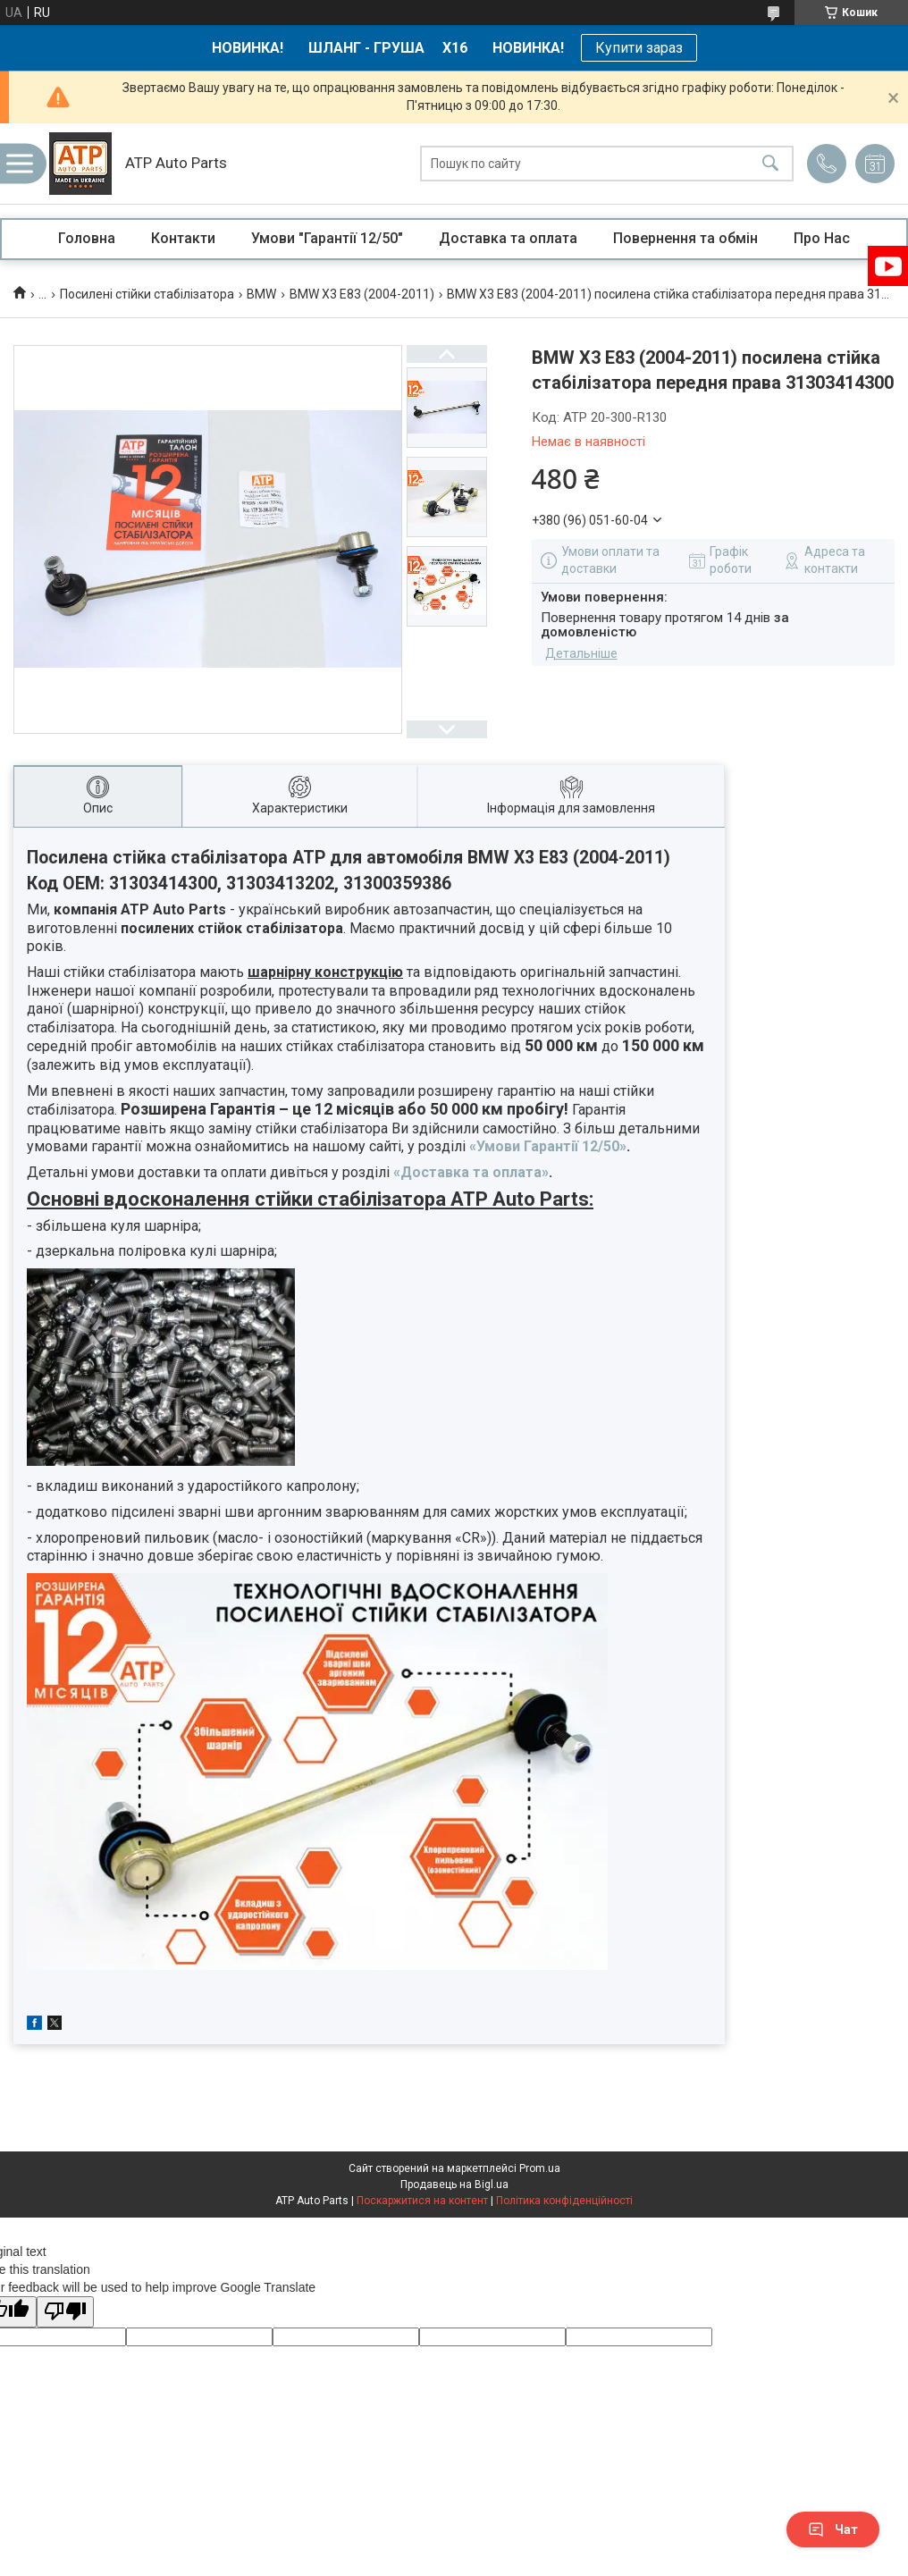 This screenshot has width=908, height=2576. What do you see at coordinates (770, 164) in the screenshot?
I see `[Шукати]` at bounding box center [770, 164].